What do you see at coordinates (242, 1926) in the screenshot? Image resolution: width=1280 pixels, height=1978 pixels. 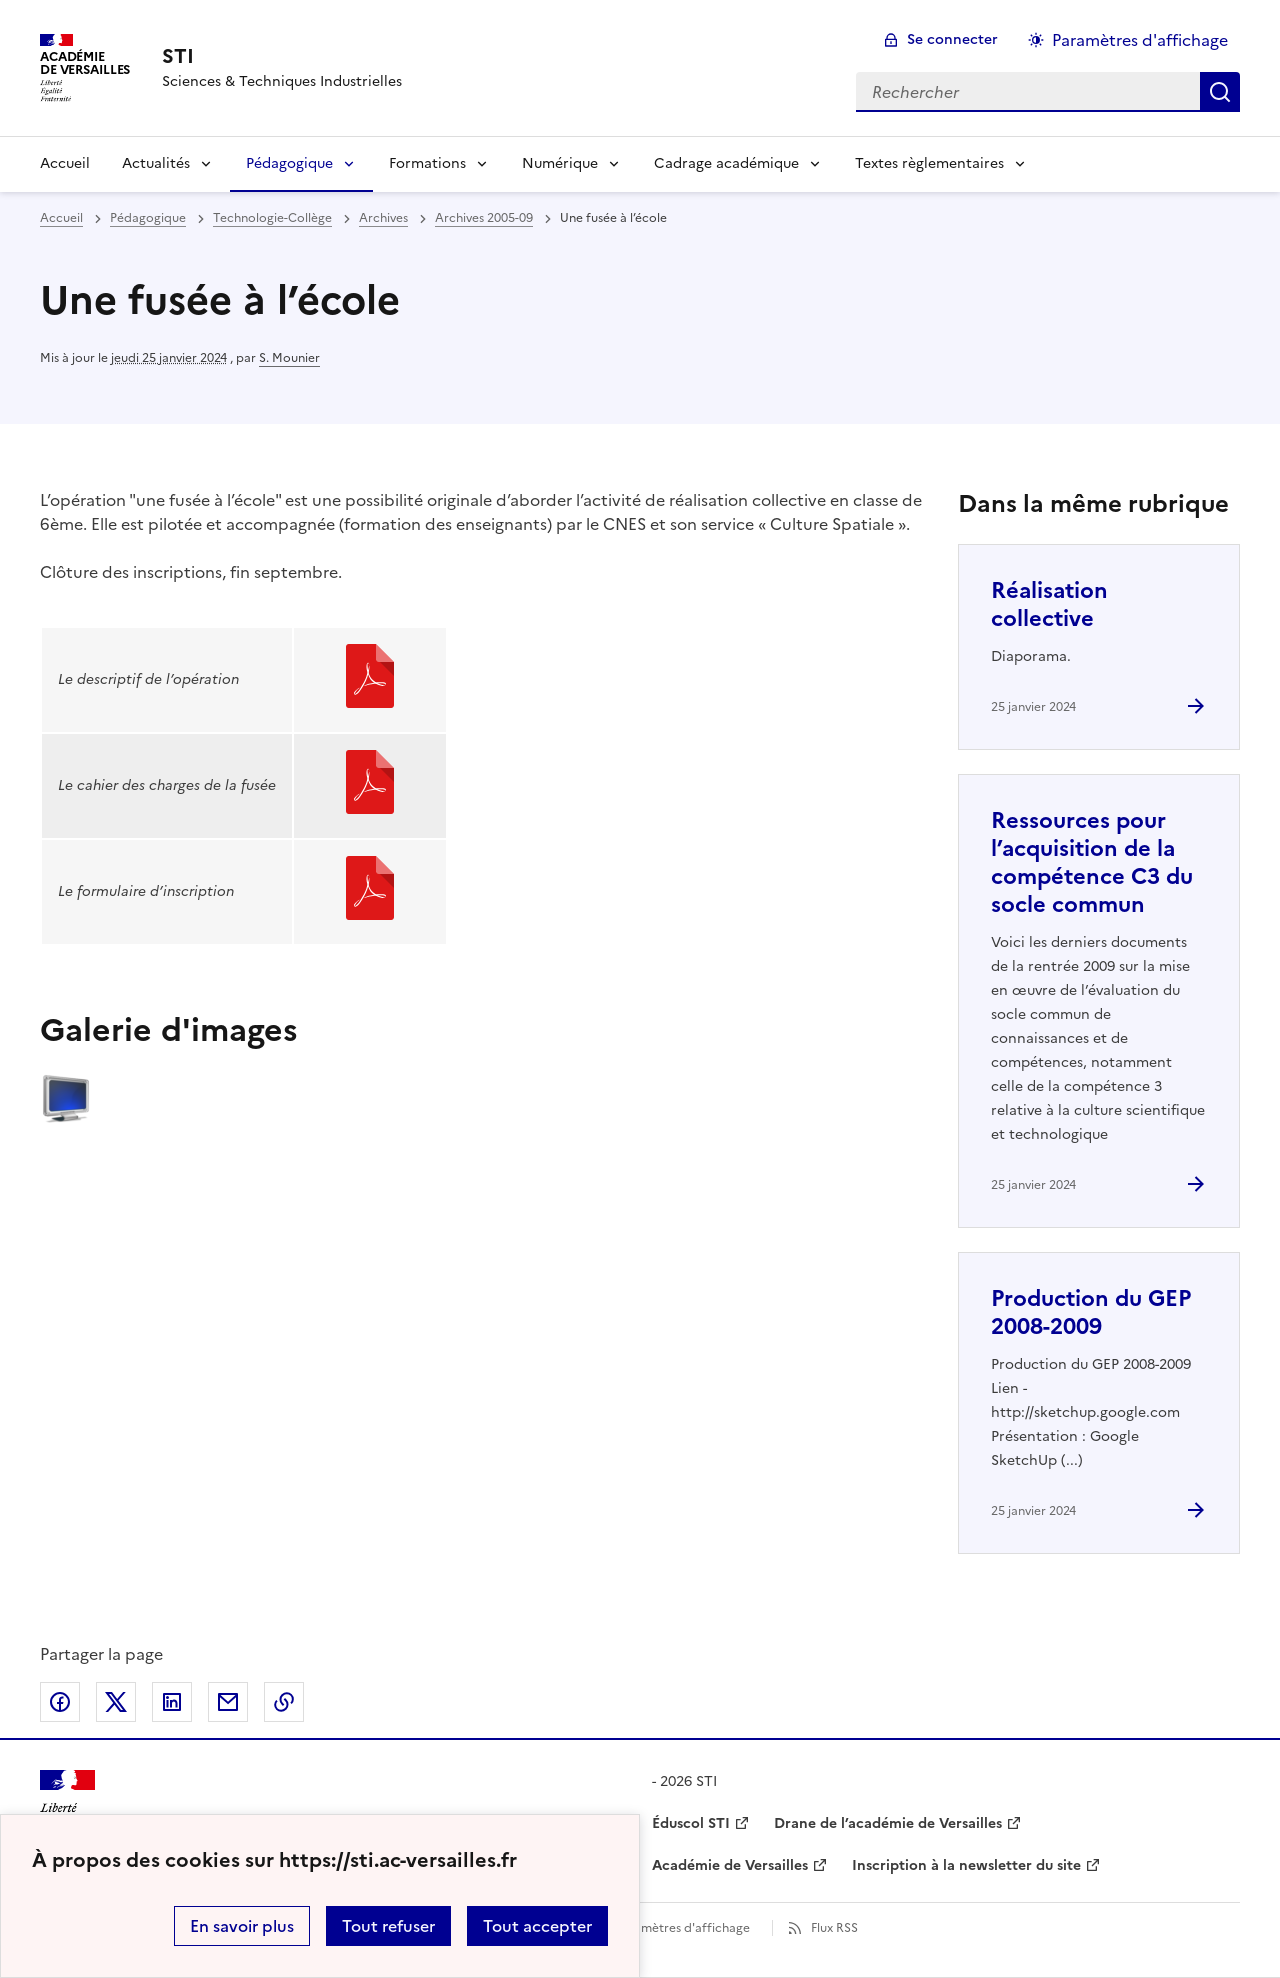 I see `En savoir plus` at bounding box center [242, 1926].